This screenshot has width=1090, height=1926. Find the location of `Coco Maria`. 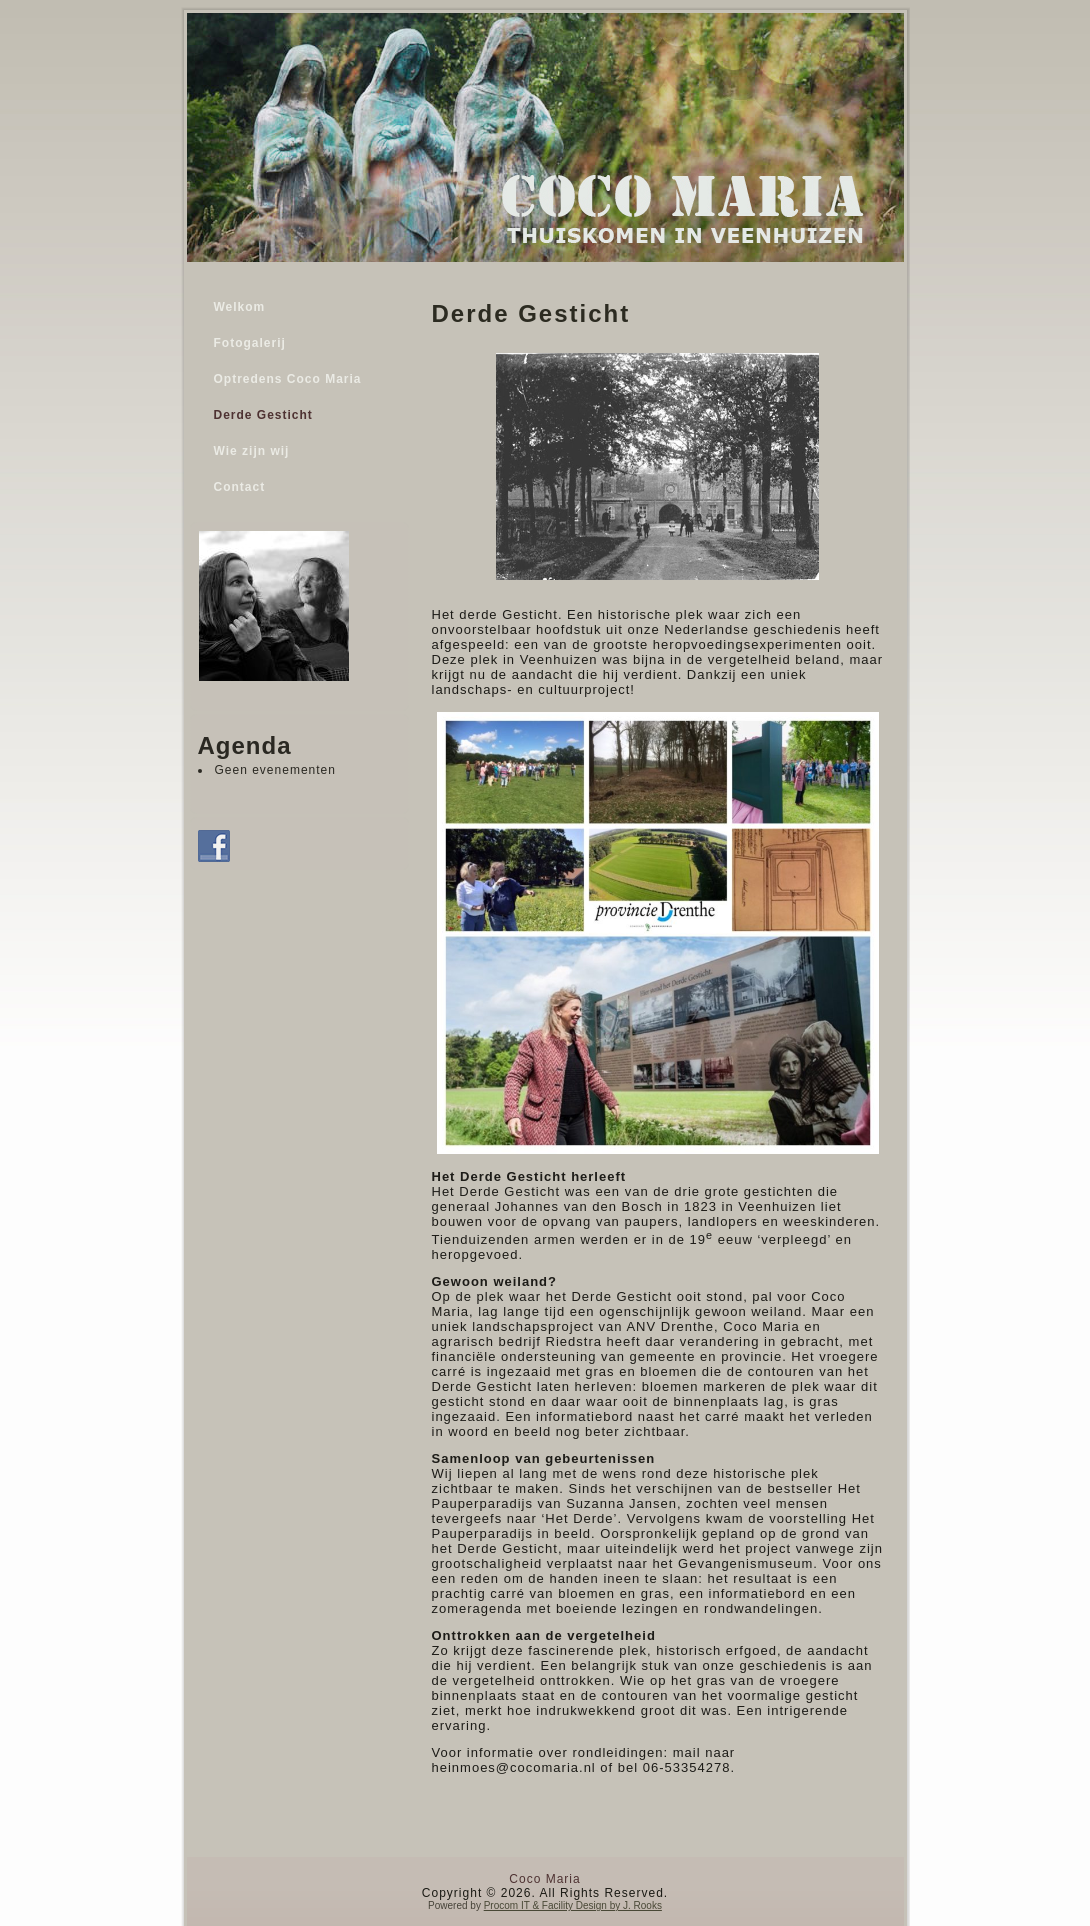

Coco Maria is located at coordinates (544, 1879).